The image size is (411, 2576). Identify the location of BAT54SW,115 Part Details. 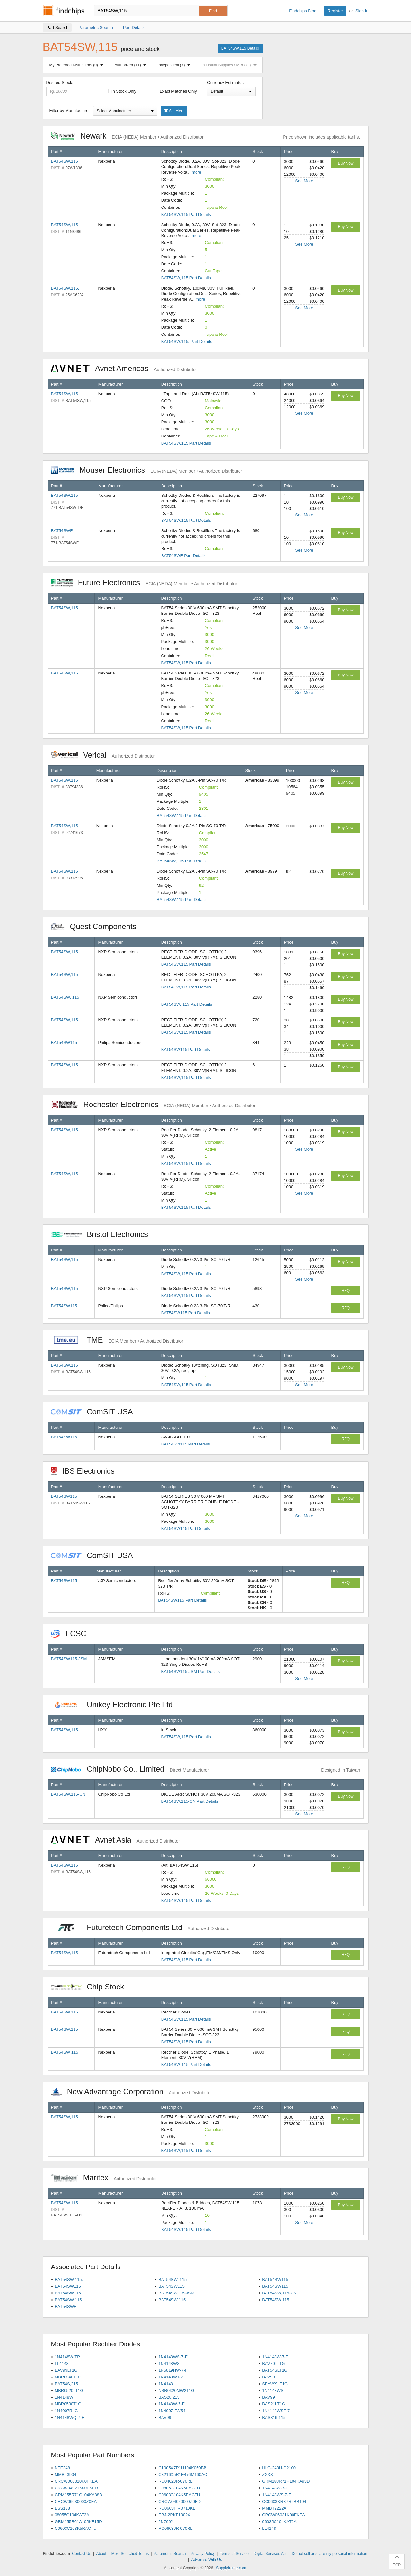
(186, 214).